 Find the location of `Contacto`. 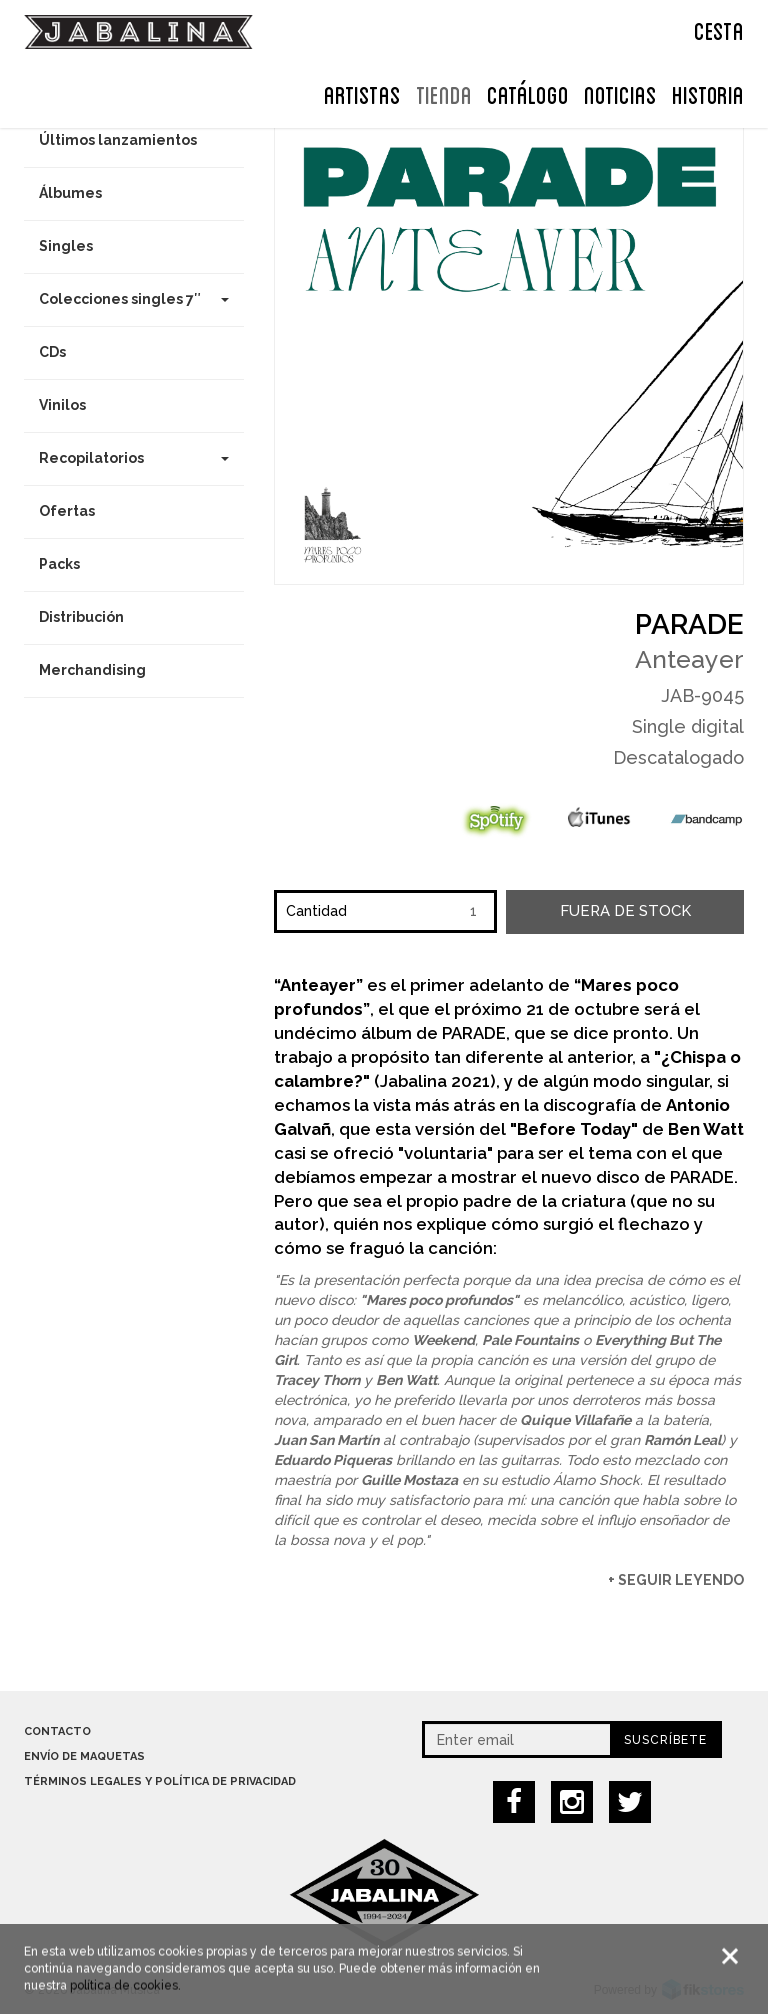

Contacto is located at coordinates (57, 1731).